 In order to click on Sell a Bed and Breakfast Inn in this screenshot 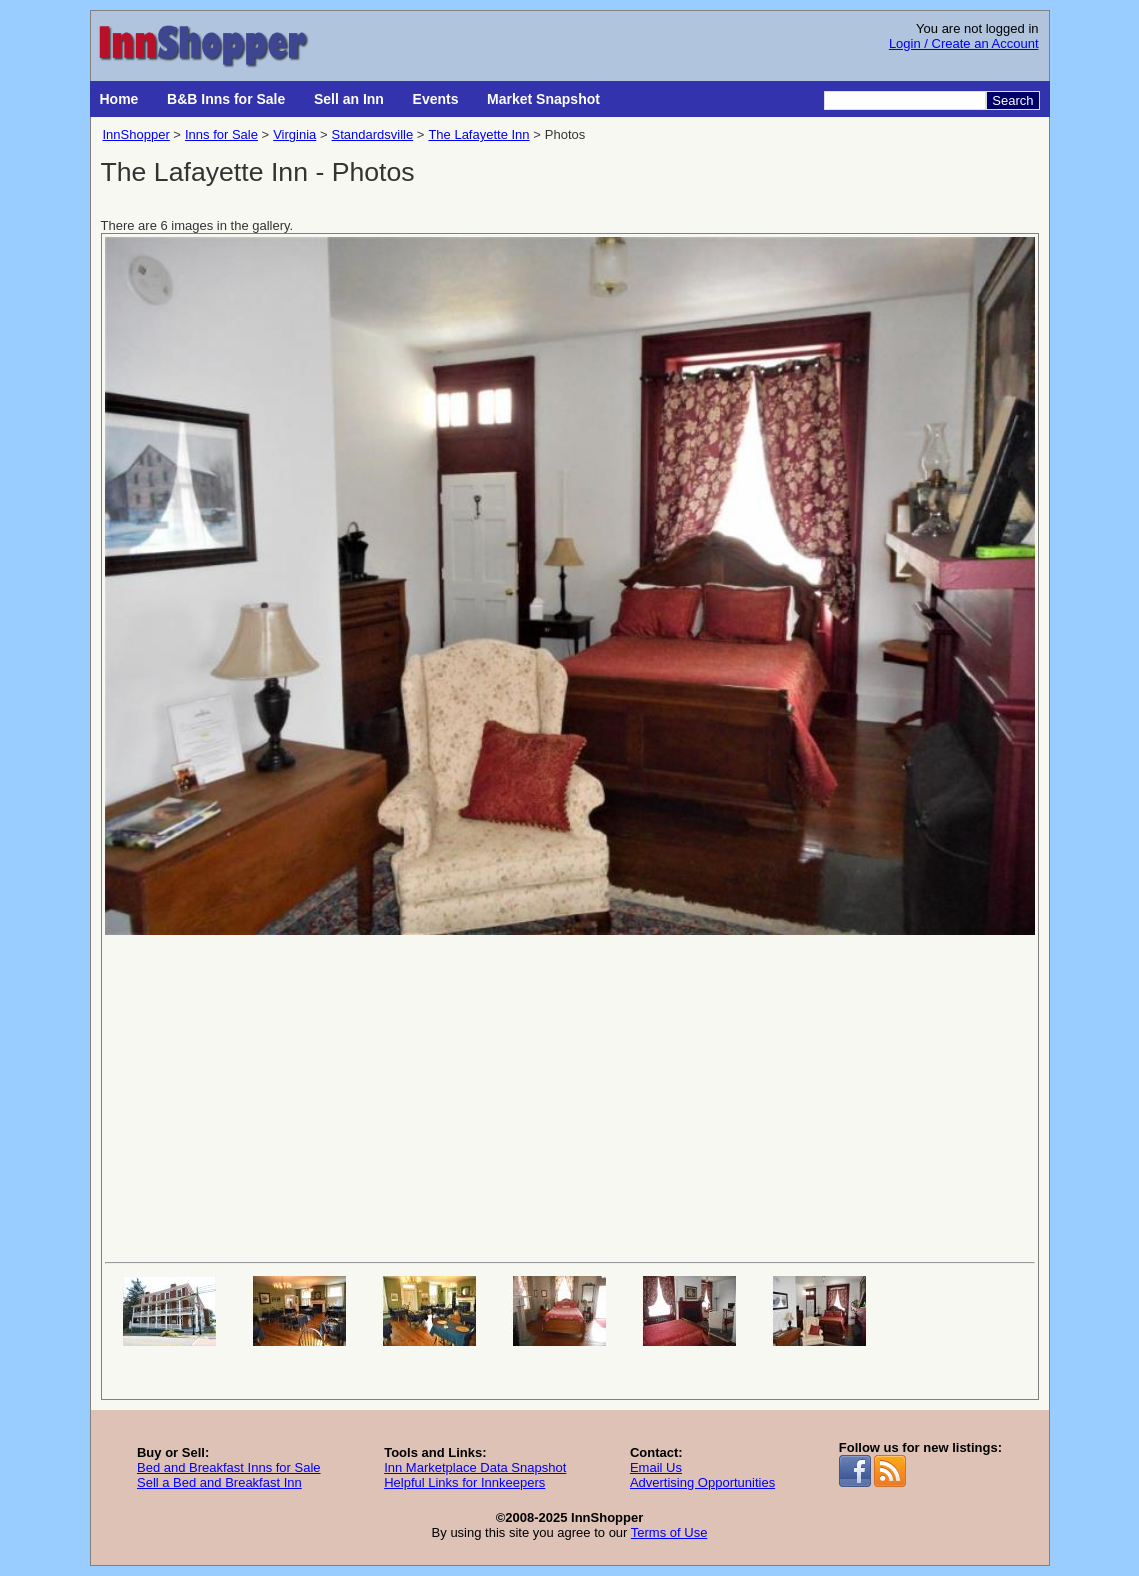, I will do `click(219, 1482)`.